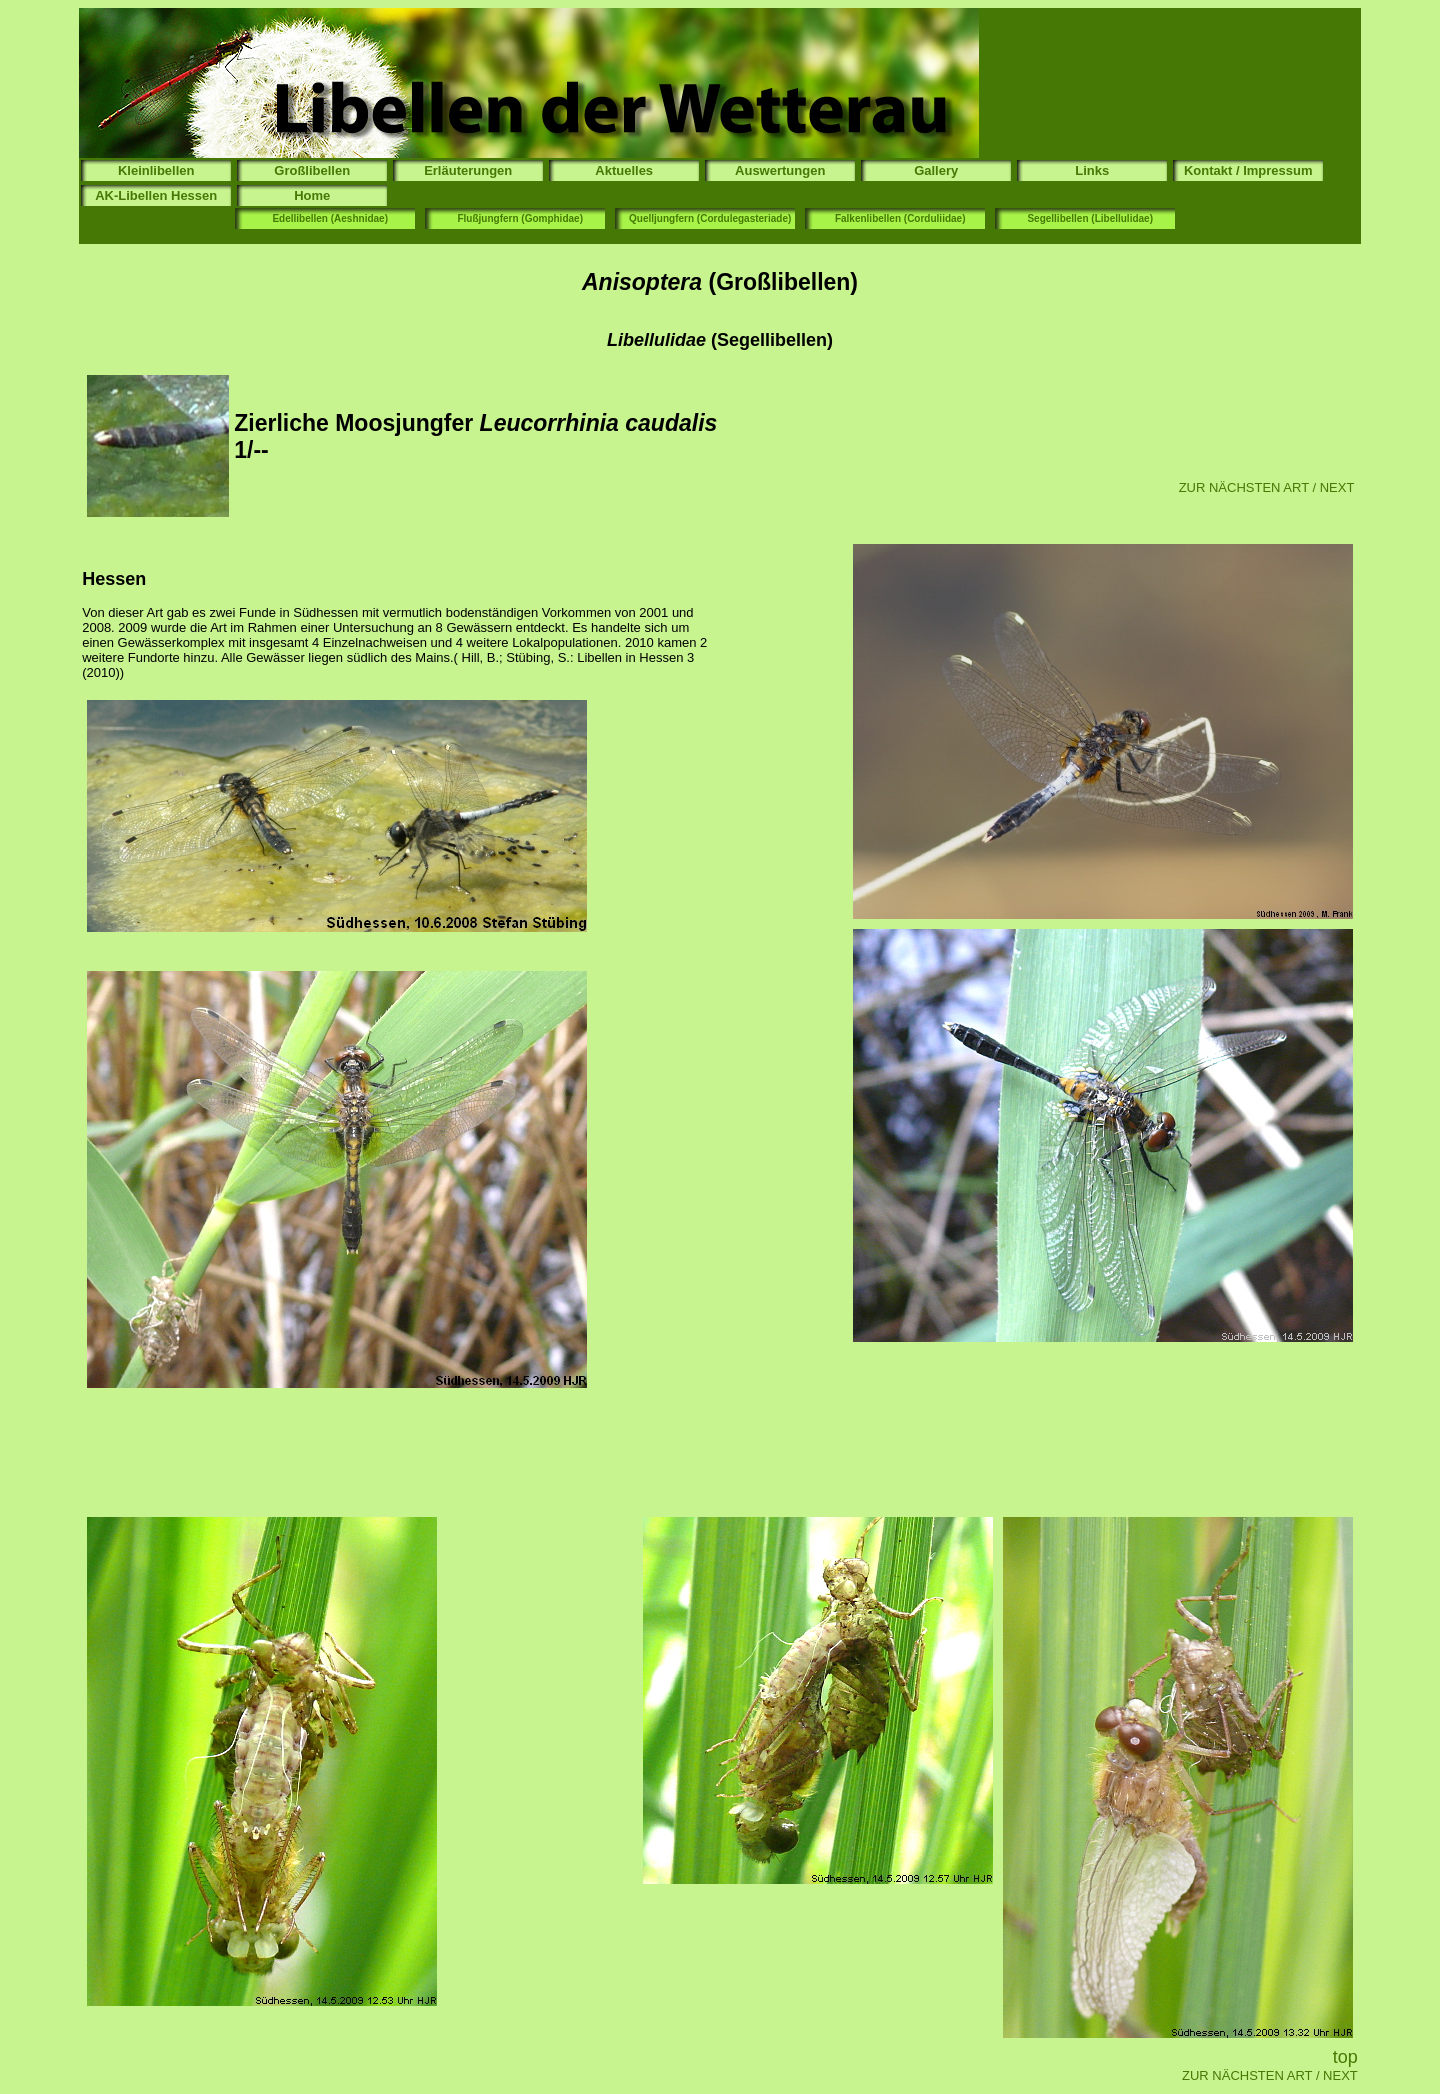  What do you see at coordinates (936, 170) in the screenshot?
I see `Gallery` at bounding box center [936, 170].